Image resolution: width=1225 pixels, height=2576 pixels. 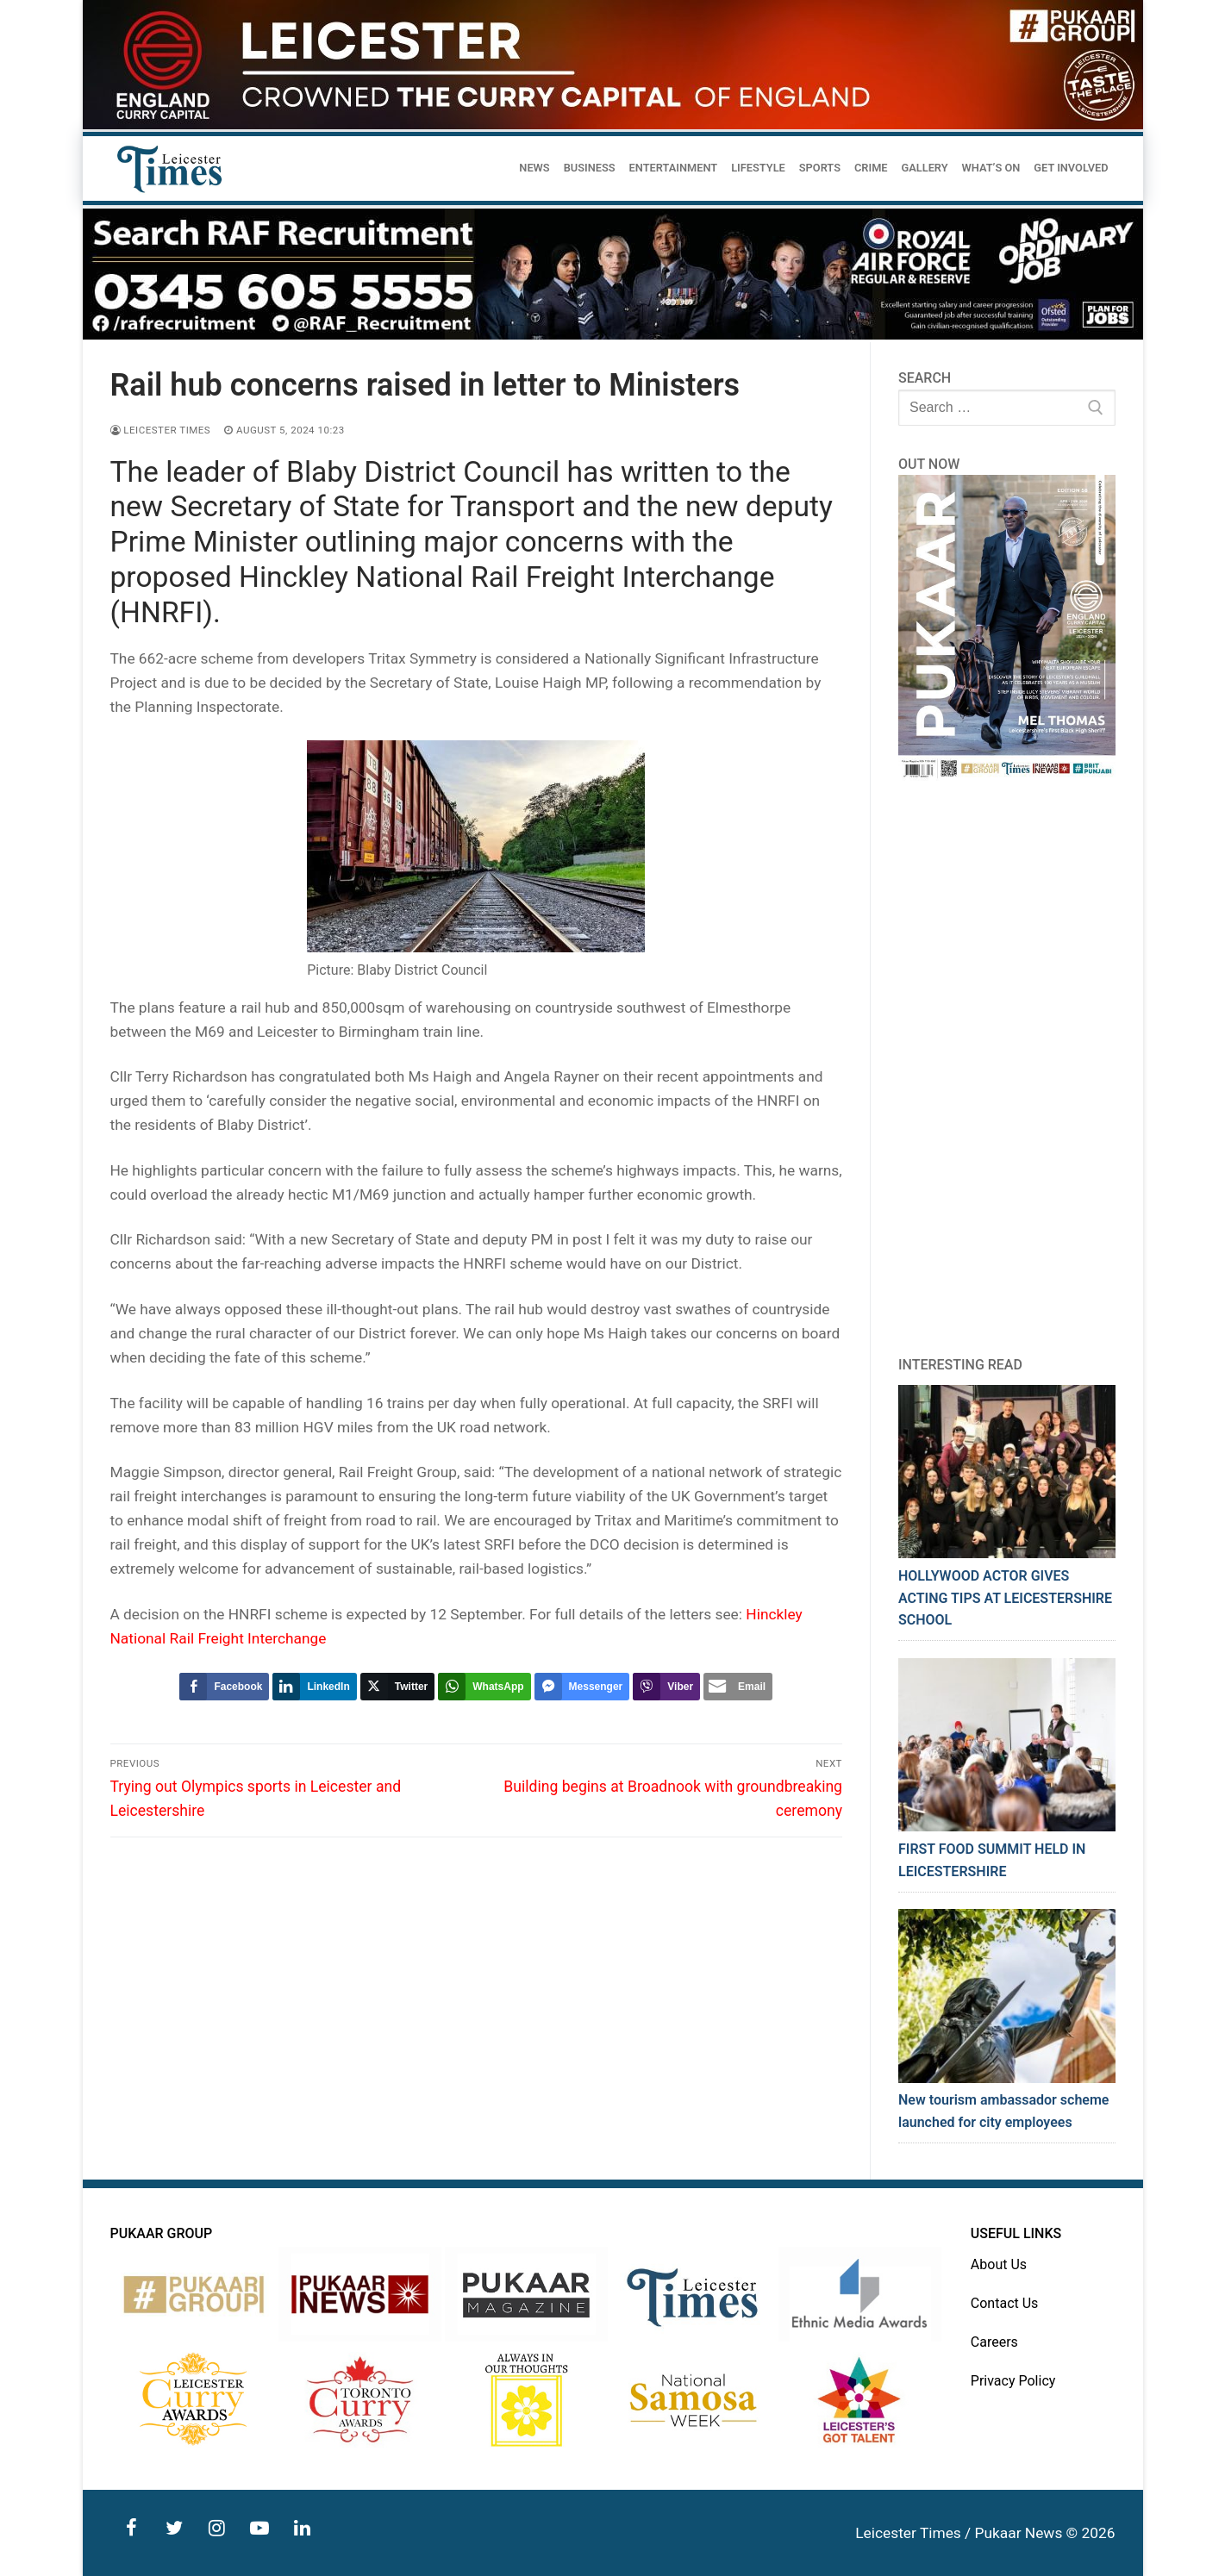 I want to click on Leicester Times, so click(x=160, y=430).